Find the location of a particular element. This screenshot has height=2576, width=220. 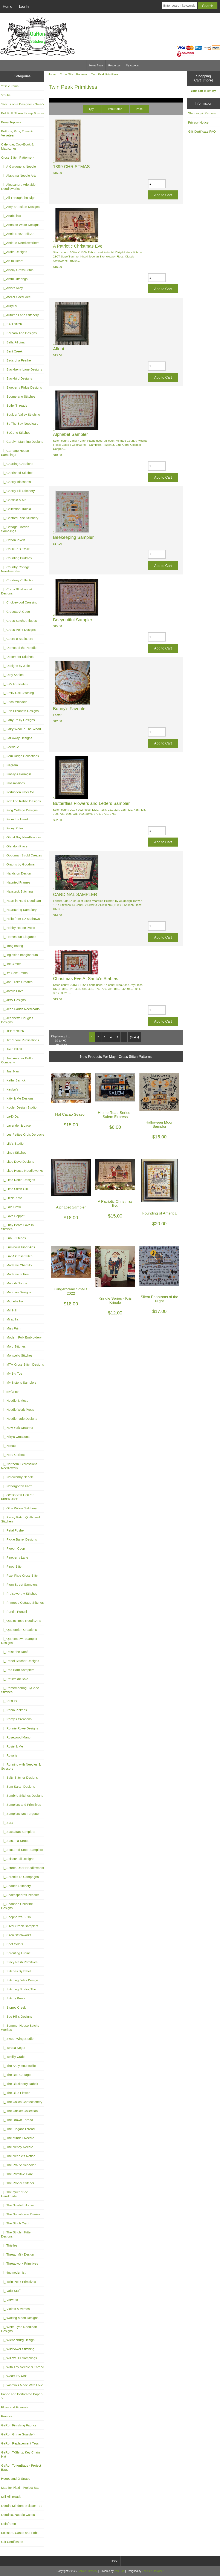

|_ Ink Circles is located at coordinates (11, 964).